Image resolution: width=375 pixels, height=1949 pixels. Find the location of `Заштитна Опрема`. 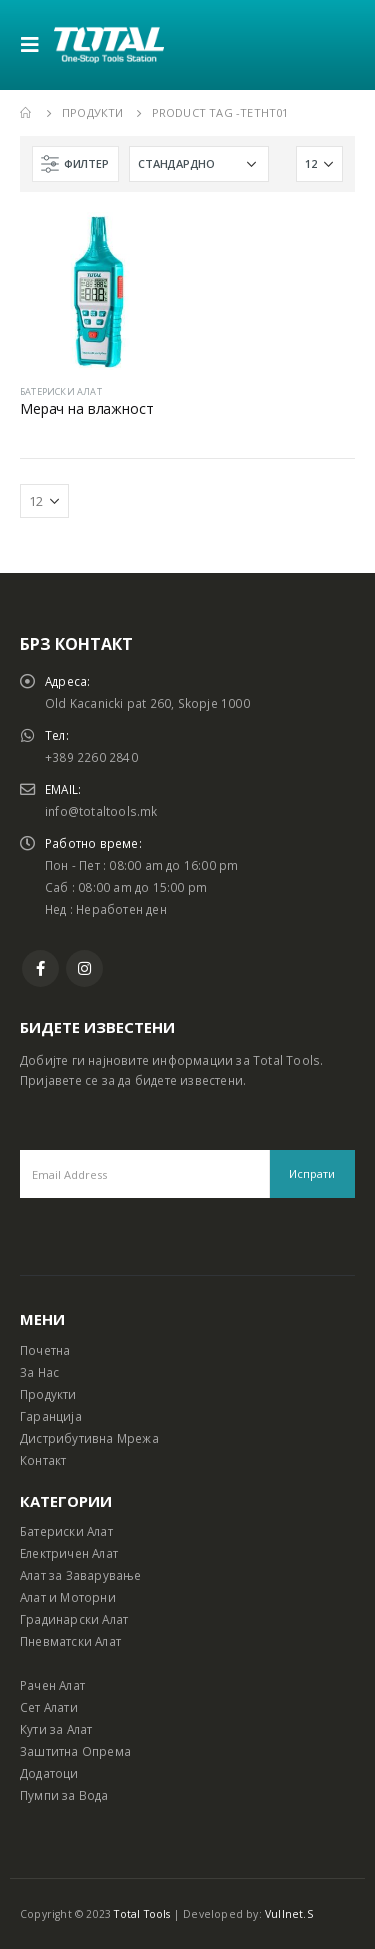

Заштитна Опрема is located at coordinates (75, 1751).